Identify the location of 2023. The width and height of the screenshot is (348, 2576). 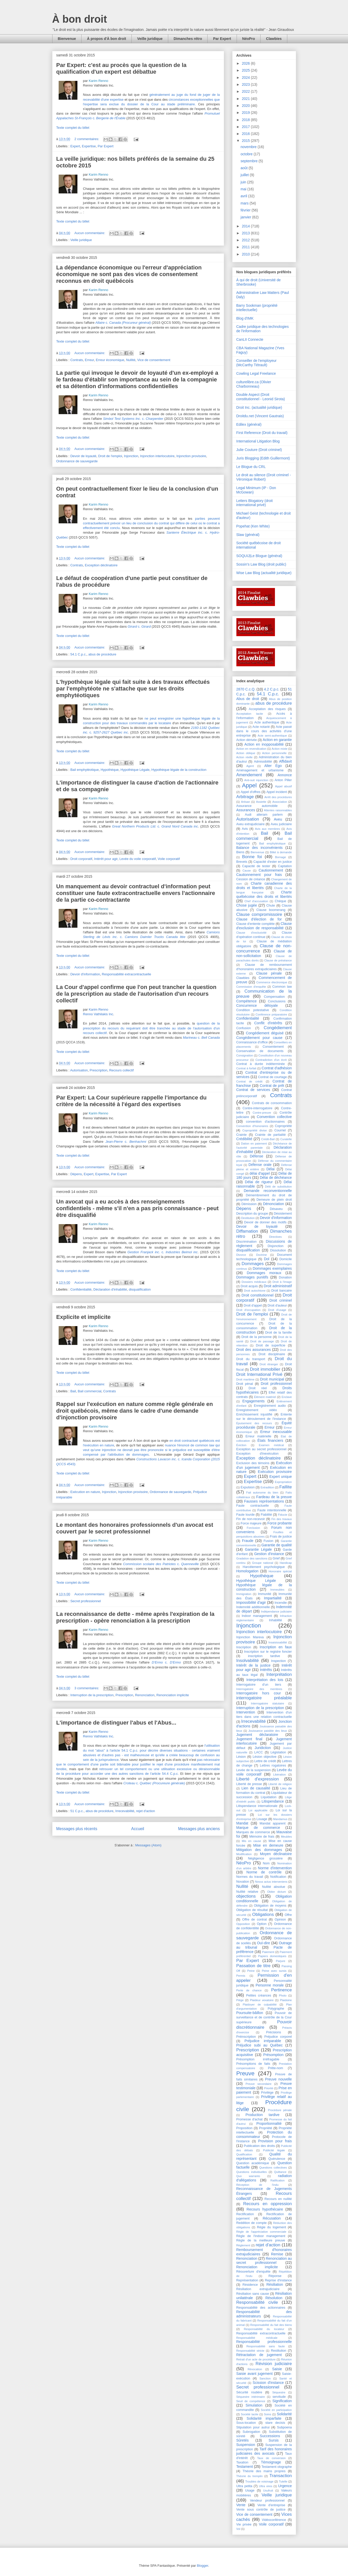
(246, 84).